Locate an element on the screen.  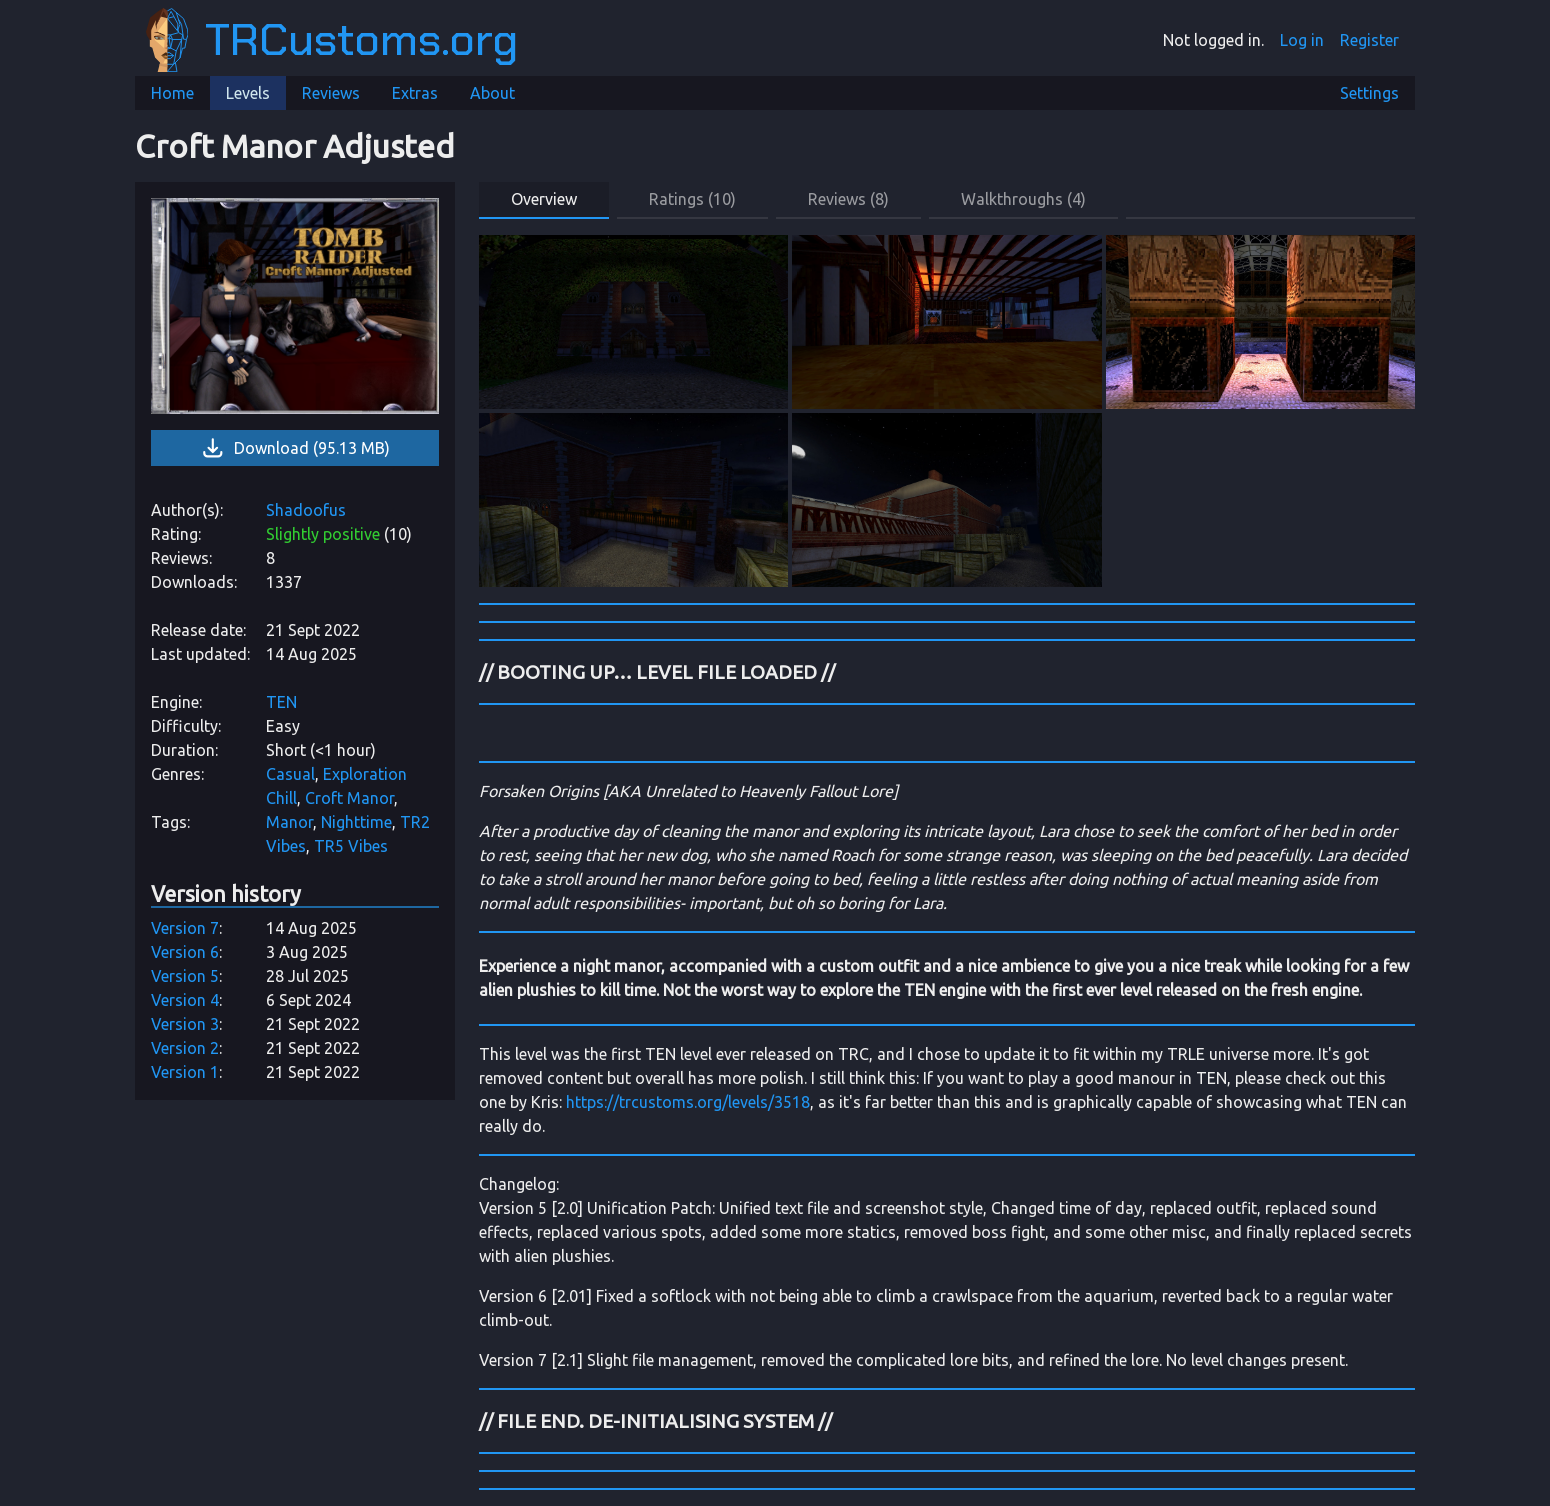
https://trcustoms.org/levels/3518 is located at coordinates (688, 1102).